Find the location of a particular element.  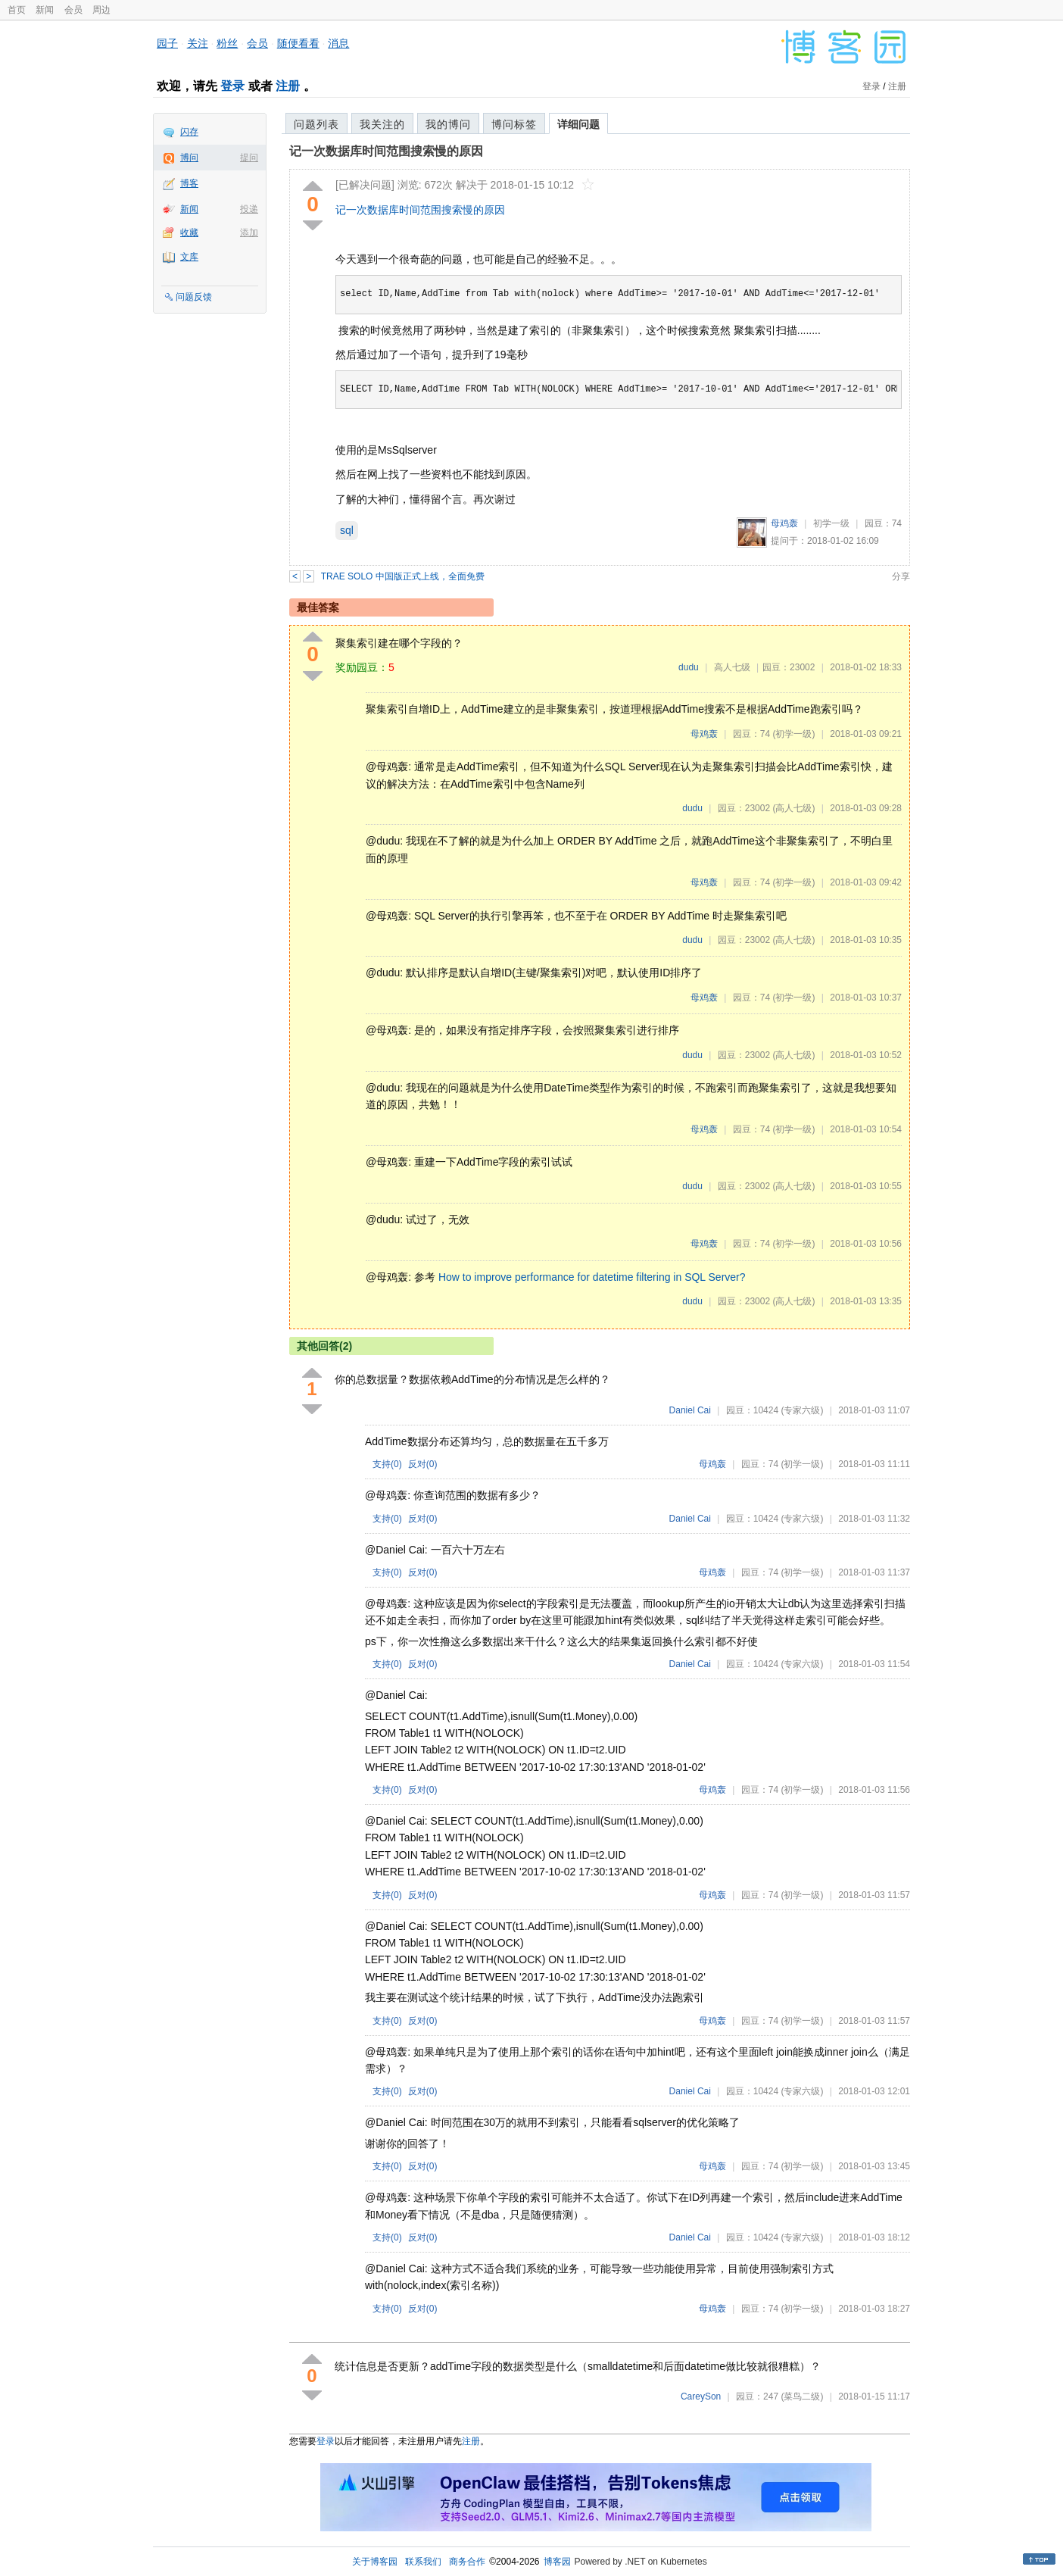

新闻 is located at coordinates (45, 10).